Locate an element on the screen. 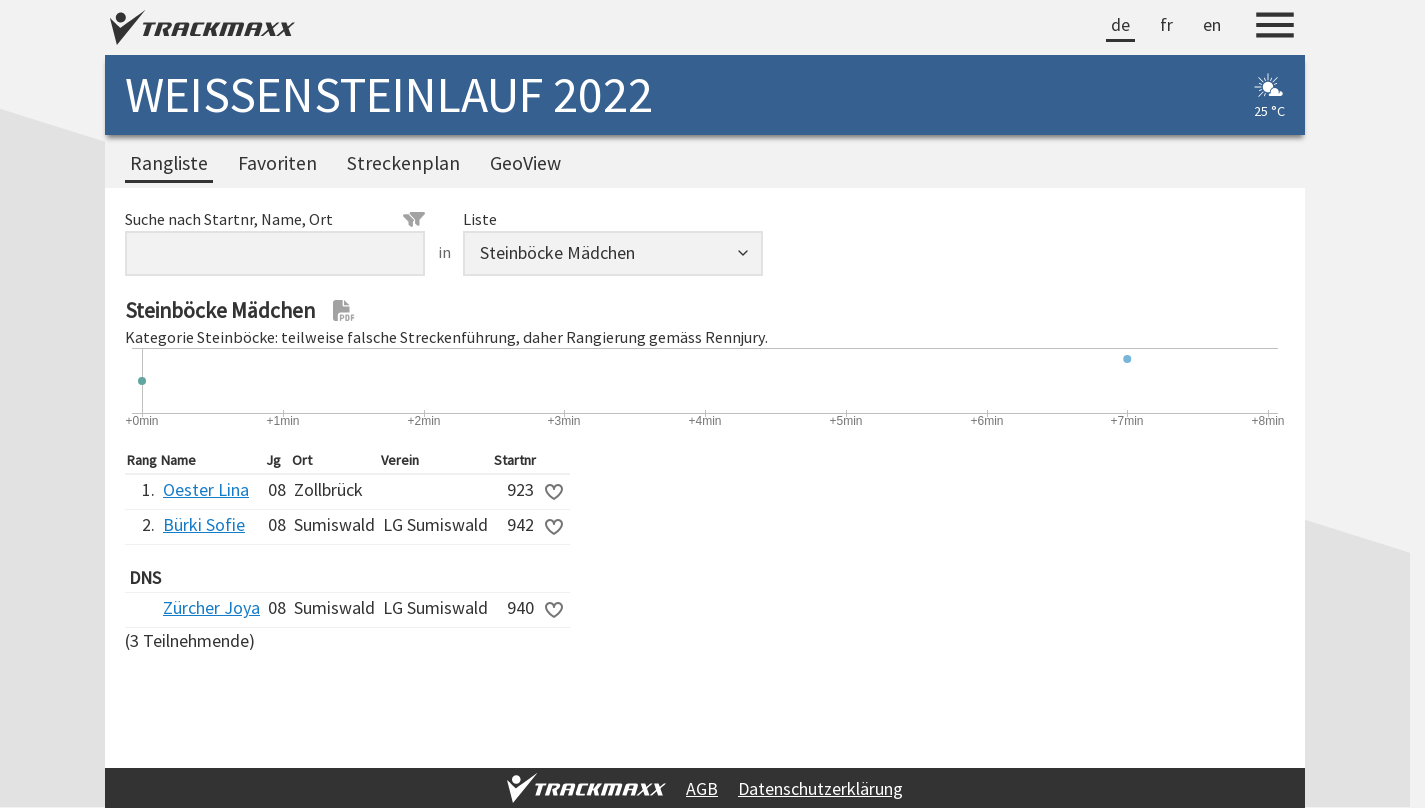  Suche nach Startnr, Name, Ort is located at coordinates (275, 219).